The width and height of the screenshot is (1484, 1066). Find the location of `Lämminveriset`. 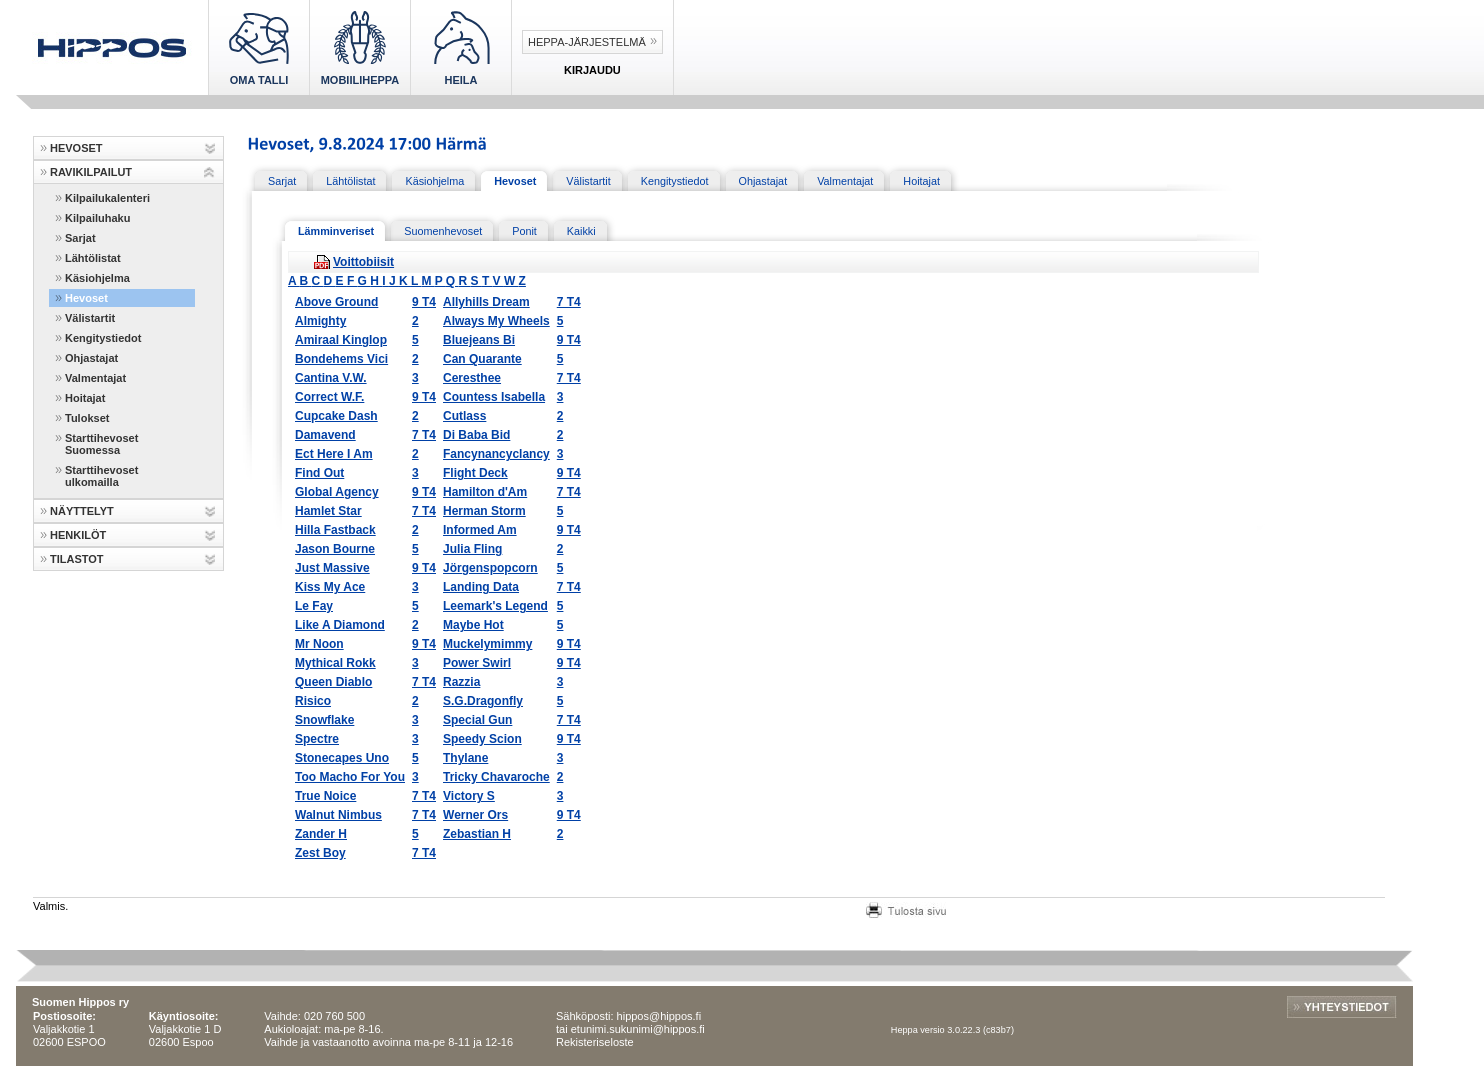

Lämminveriset is located at coordinates (336, 231).